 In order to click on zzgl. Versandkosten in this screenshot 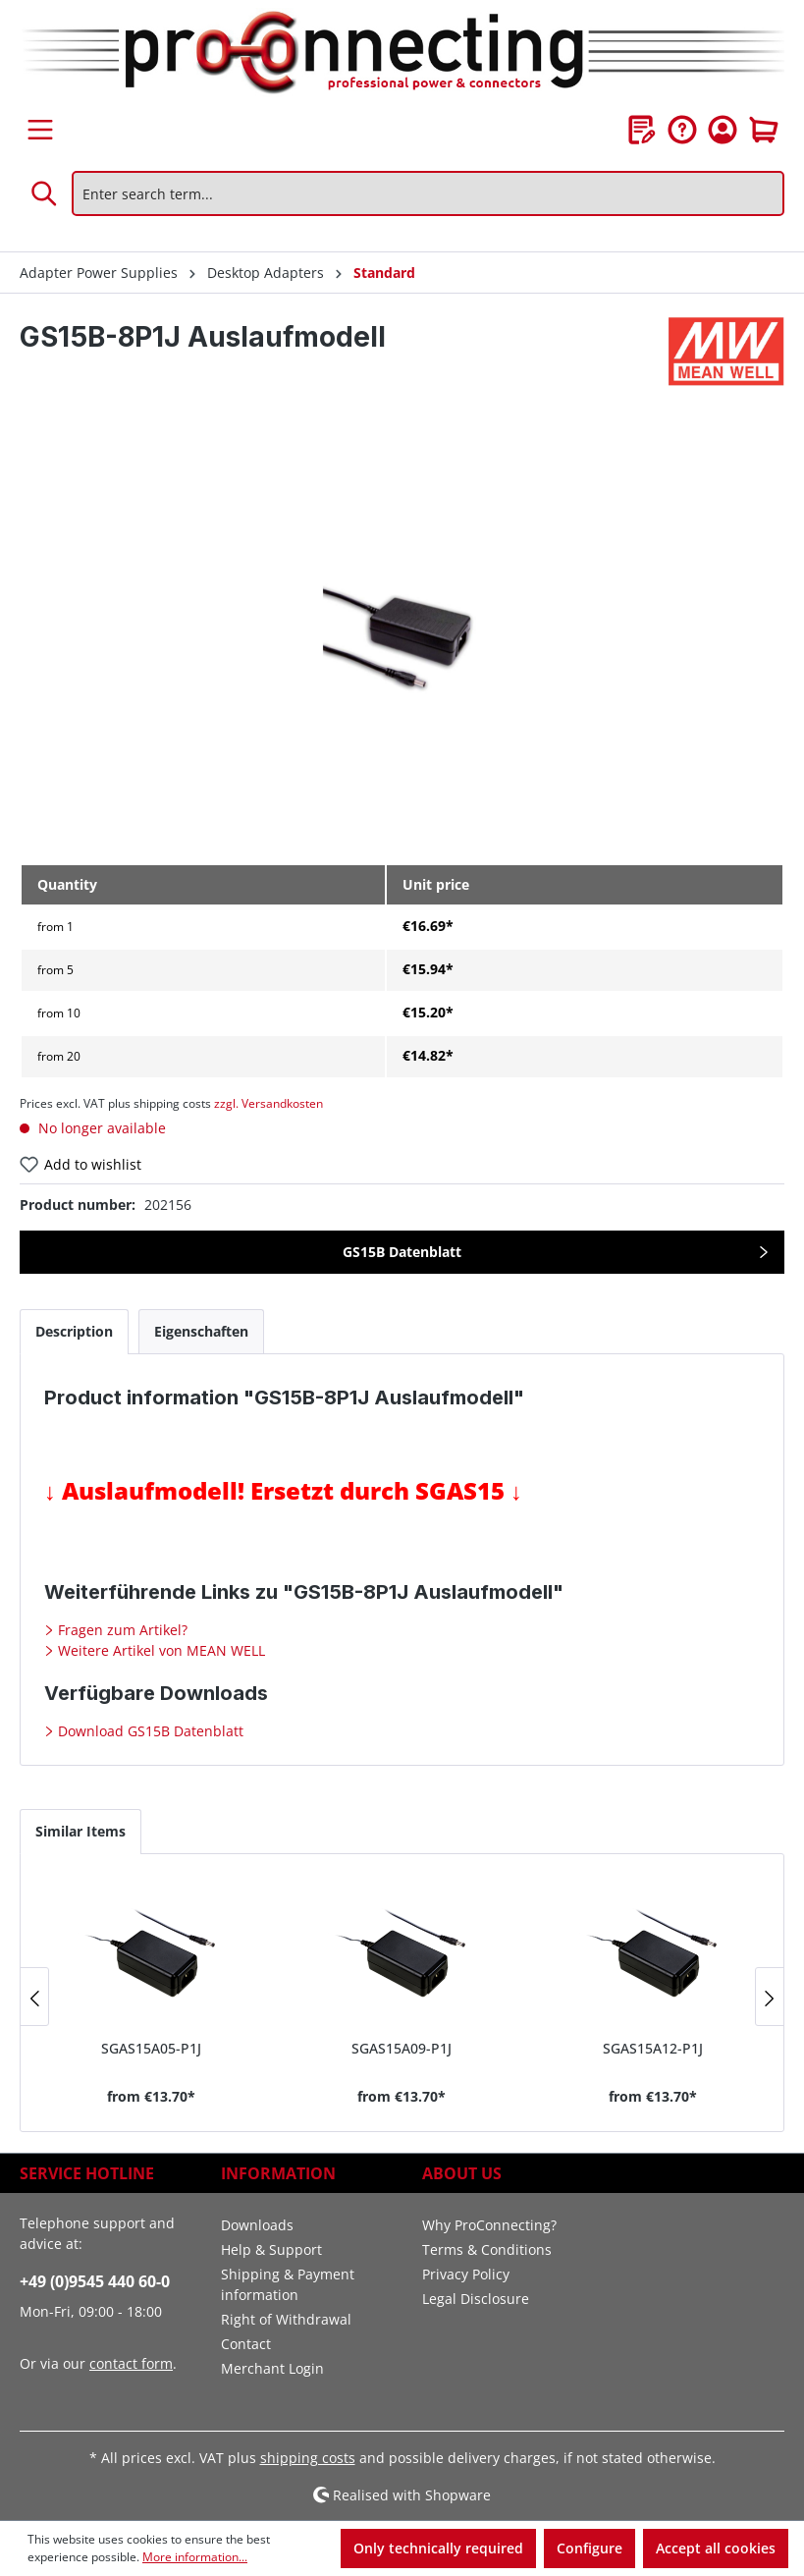, I will do `click(268, 1103)`.